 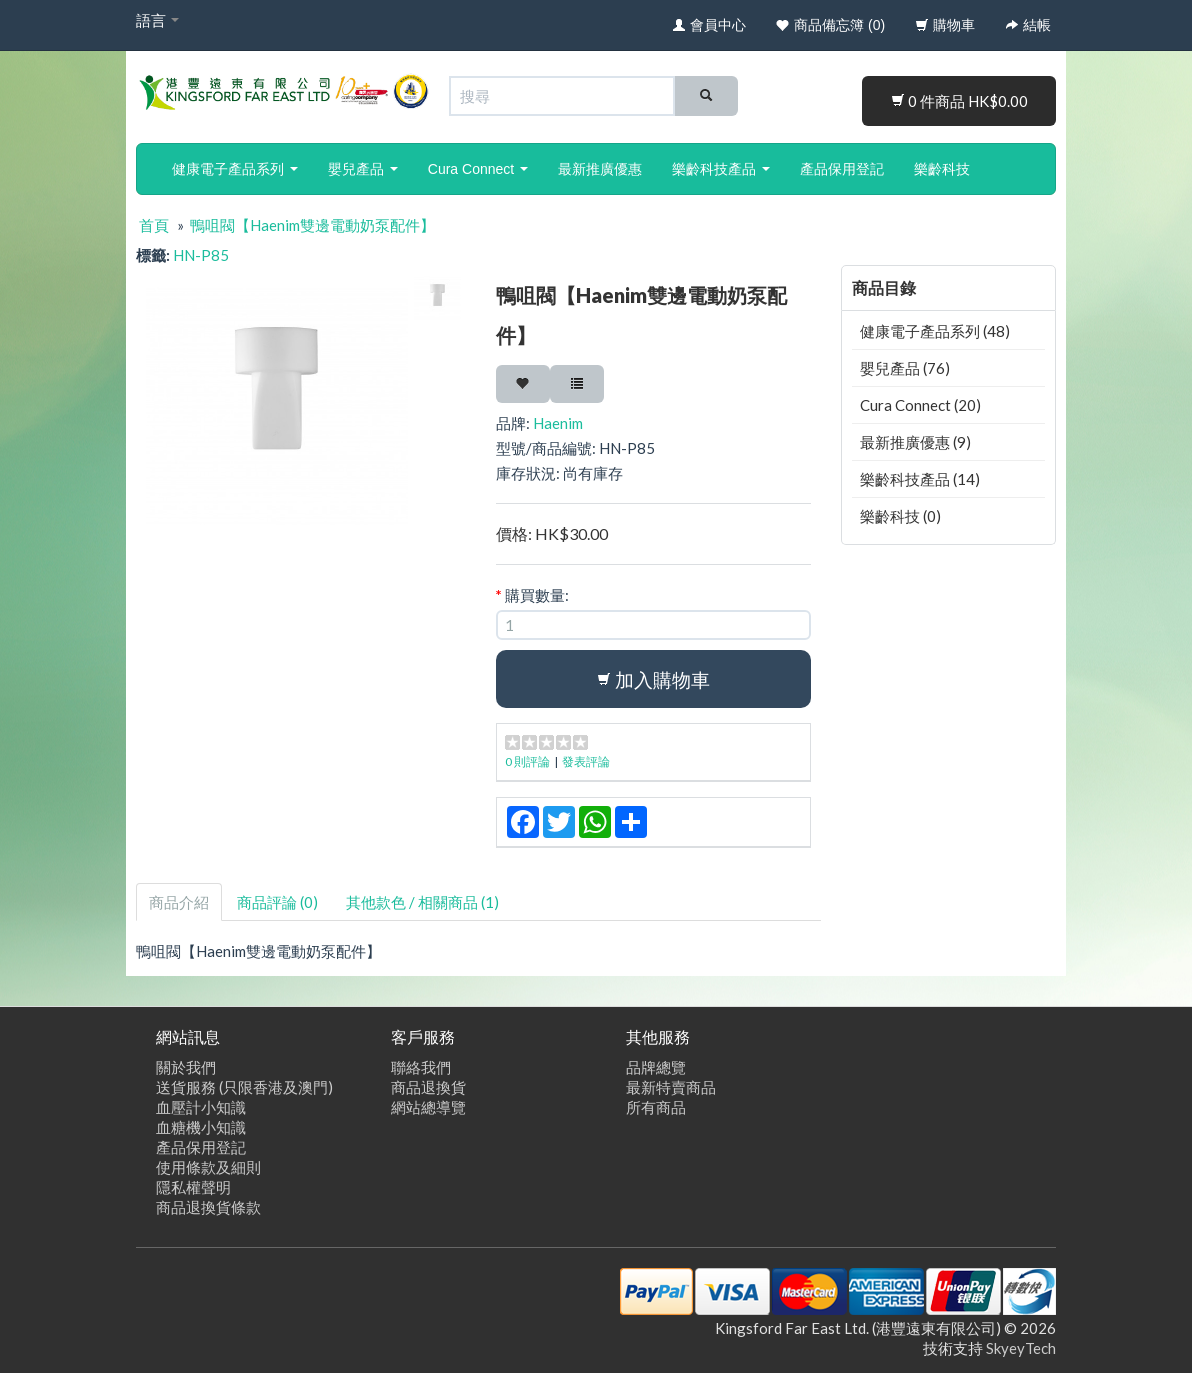 I want to click on Haenim, so click(x=558, y=423).